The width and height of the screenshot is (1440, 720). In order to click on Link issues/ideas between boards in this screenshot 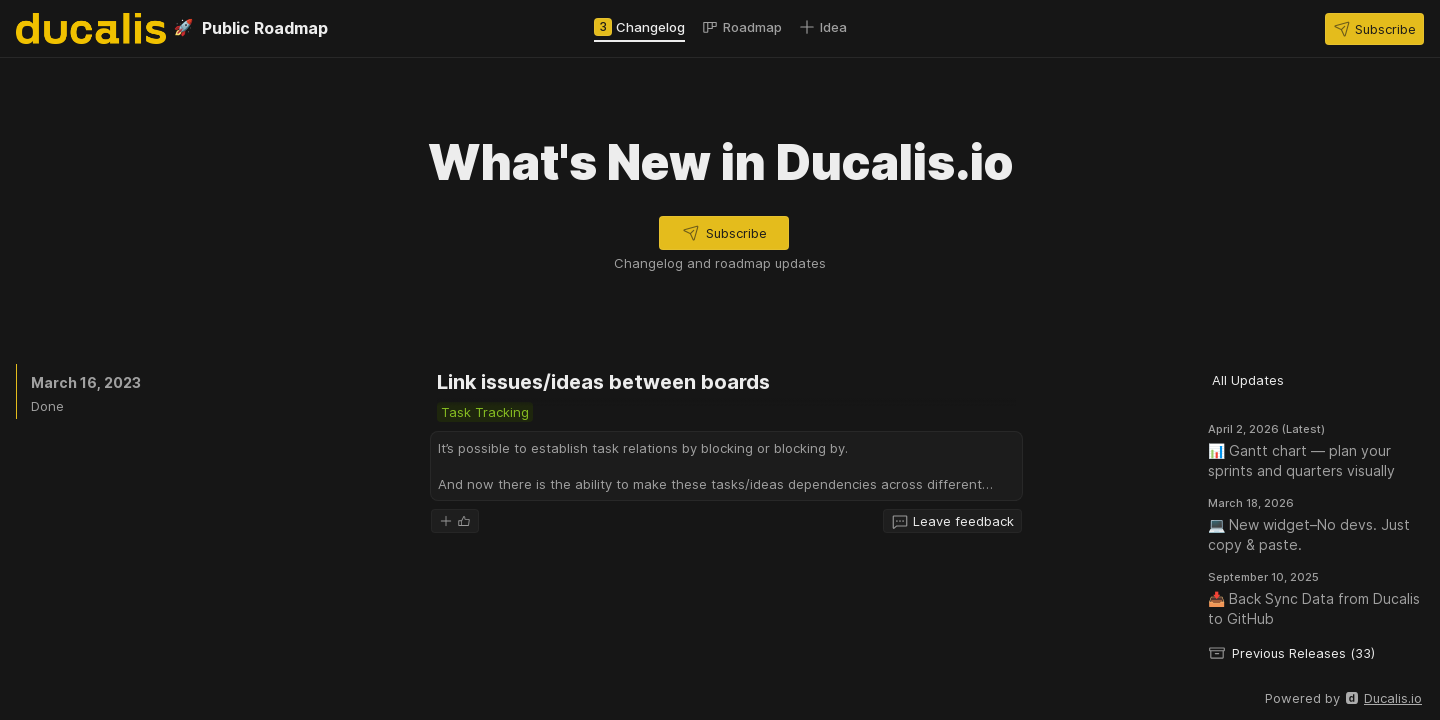, I will do `click(603, 382)`.